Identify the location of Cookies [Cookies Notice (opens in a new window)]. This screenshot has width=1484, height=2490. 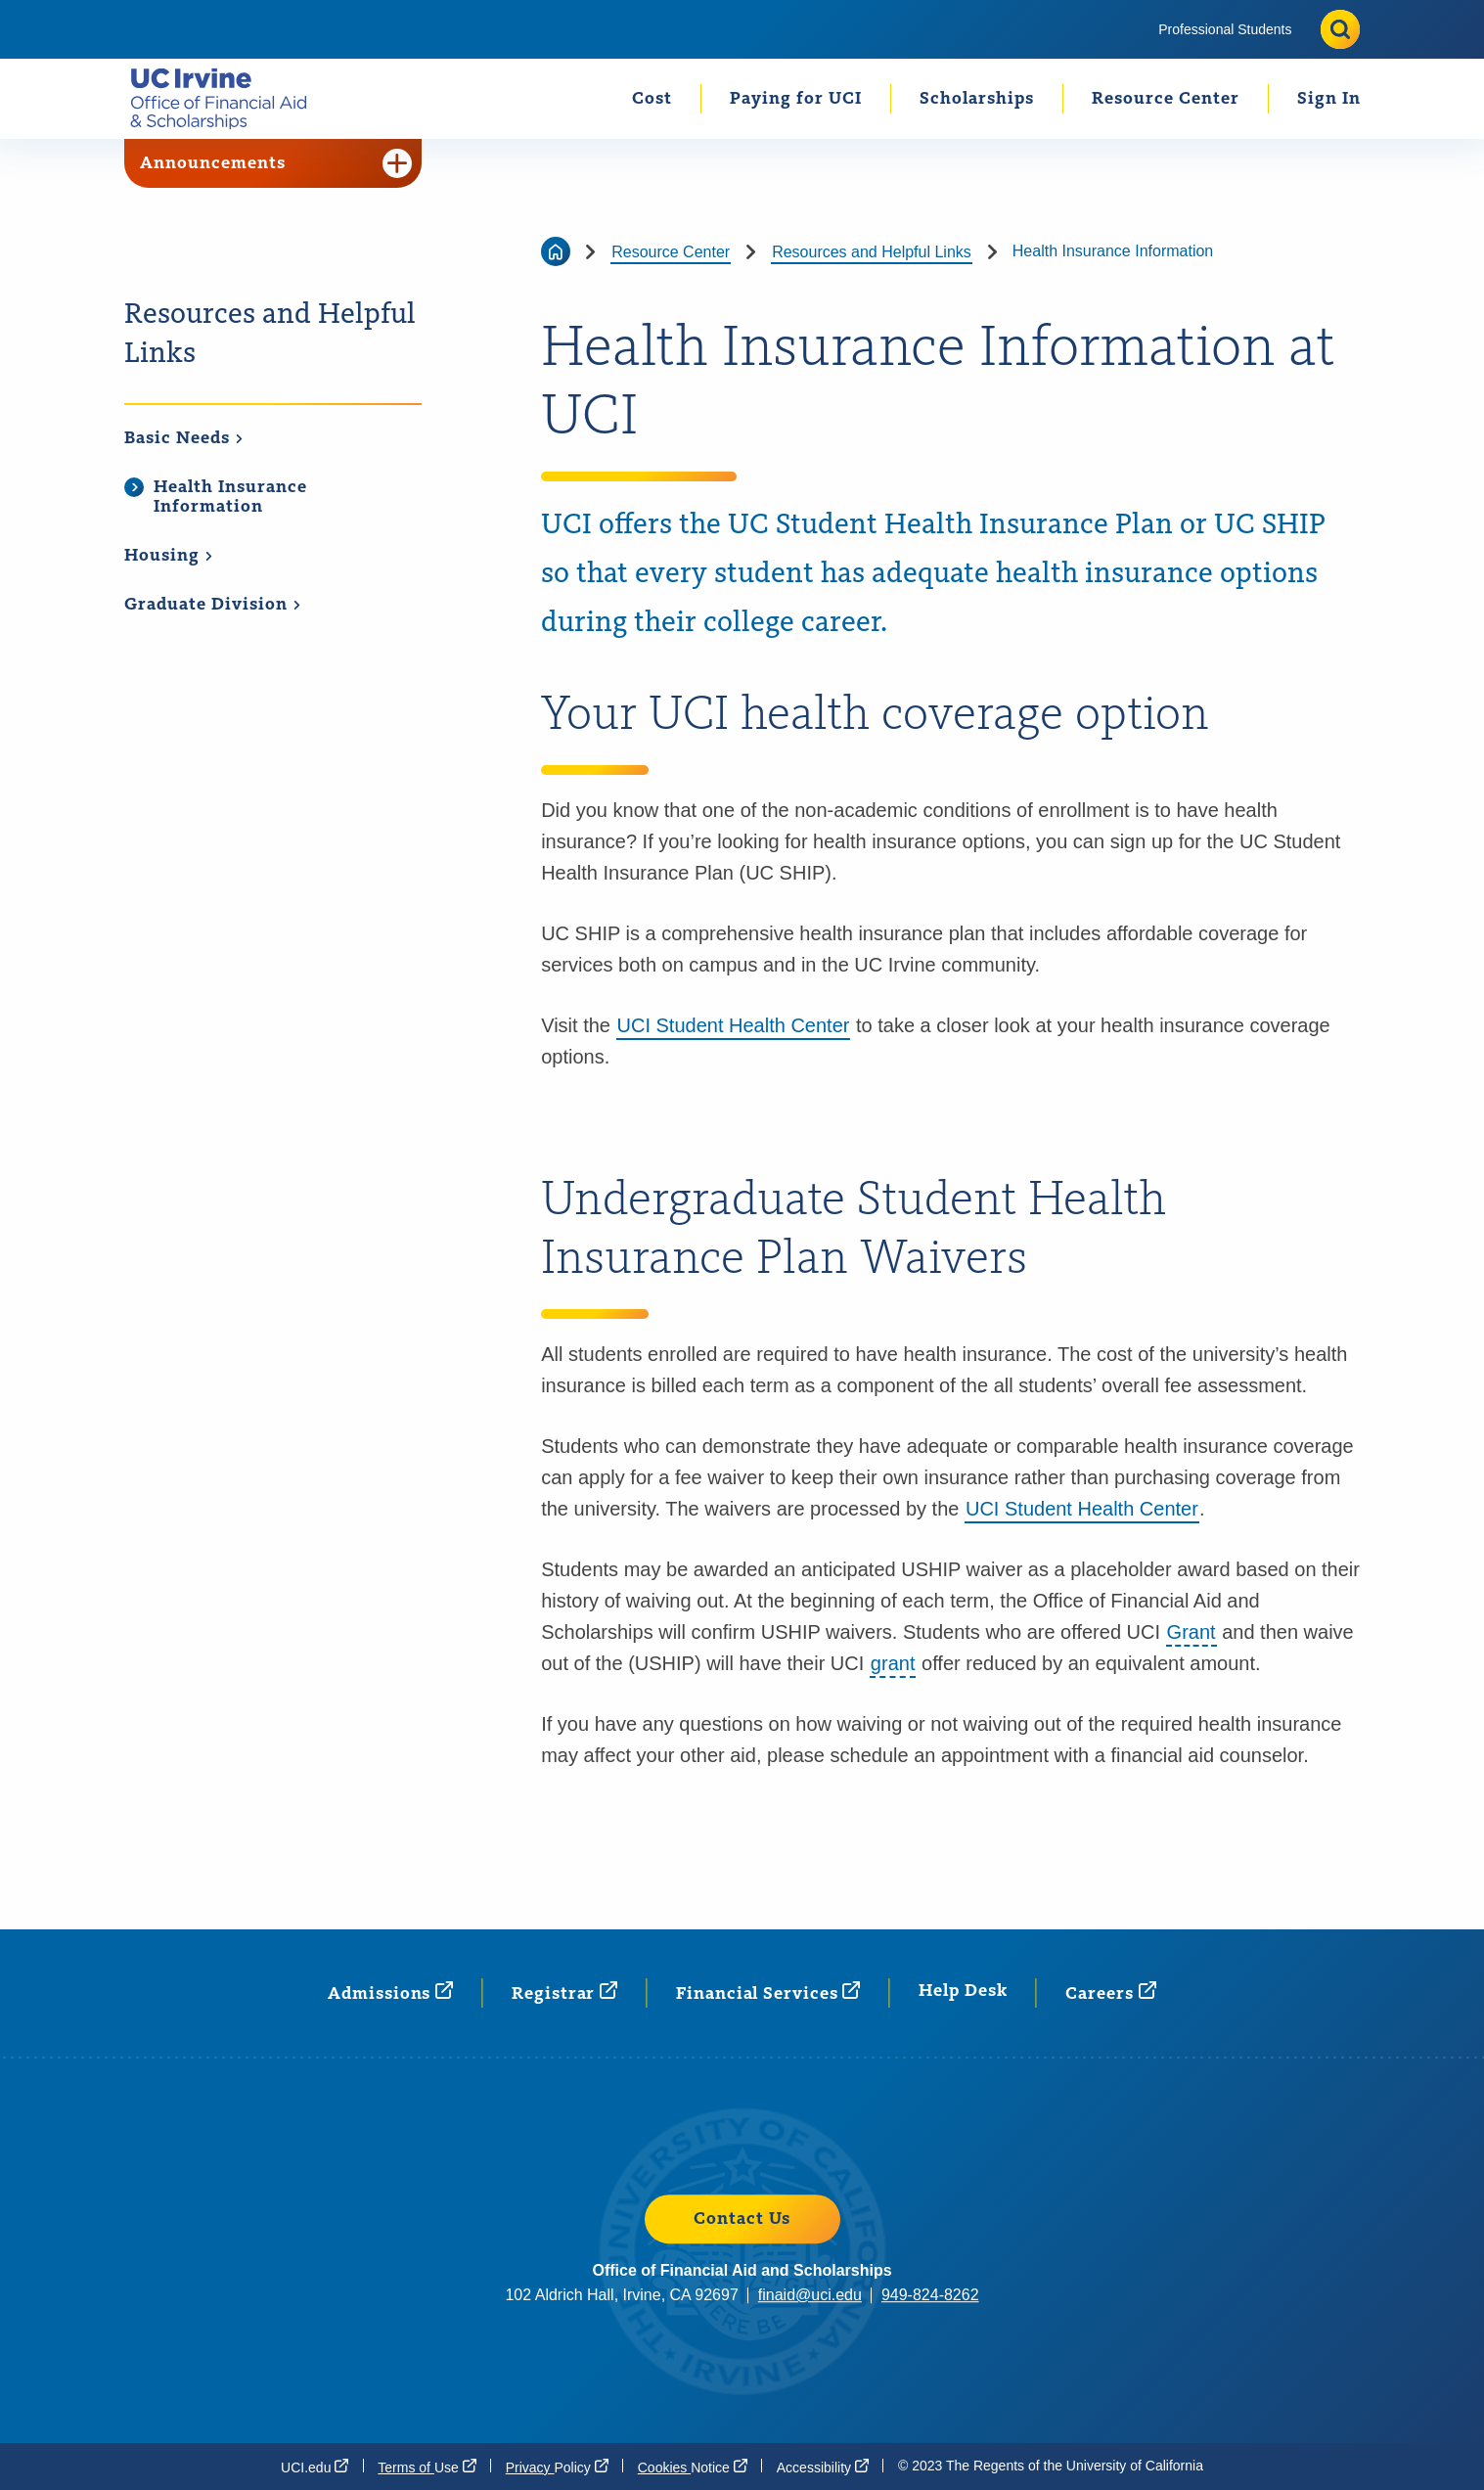
(692, 2466).